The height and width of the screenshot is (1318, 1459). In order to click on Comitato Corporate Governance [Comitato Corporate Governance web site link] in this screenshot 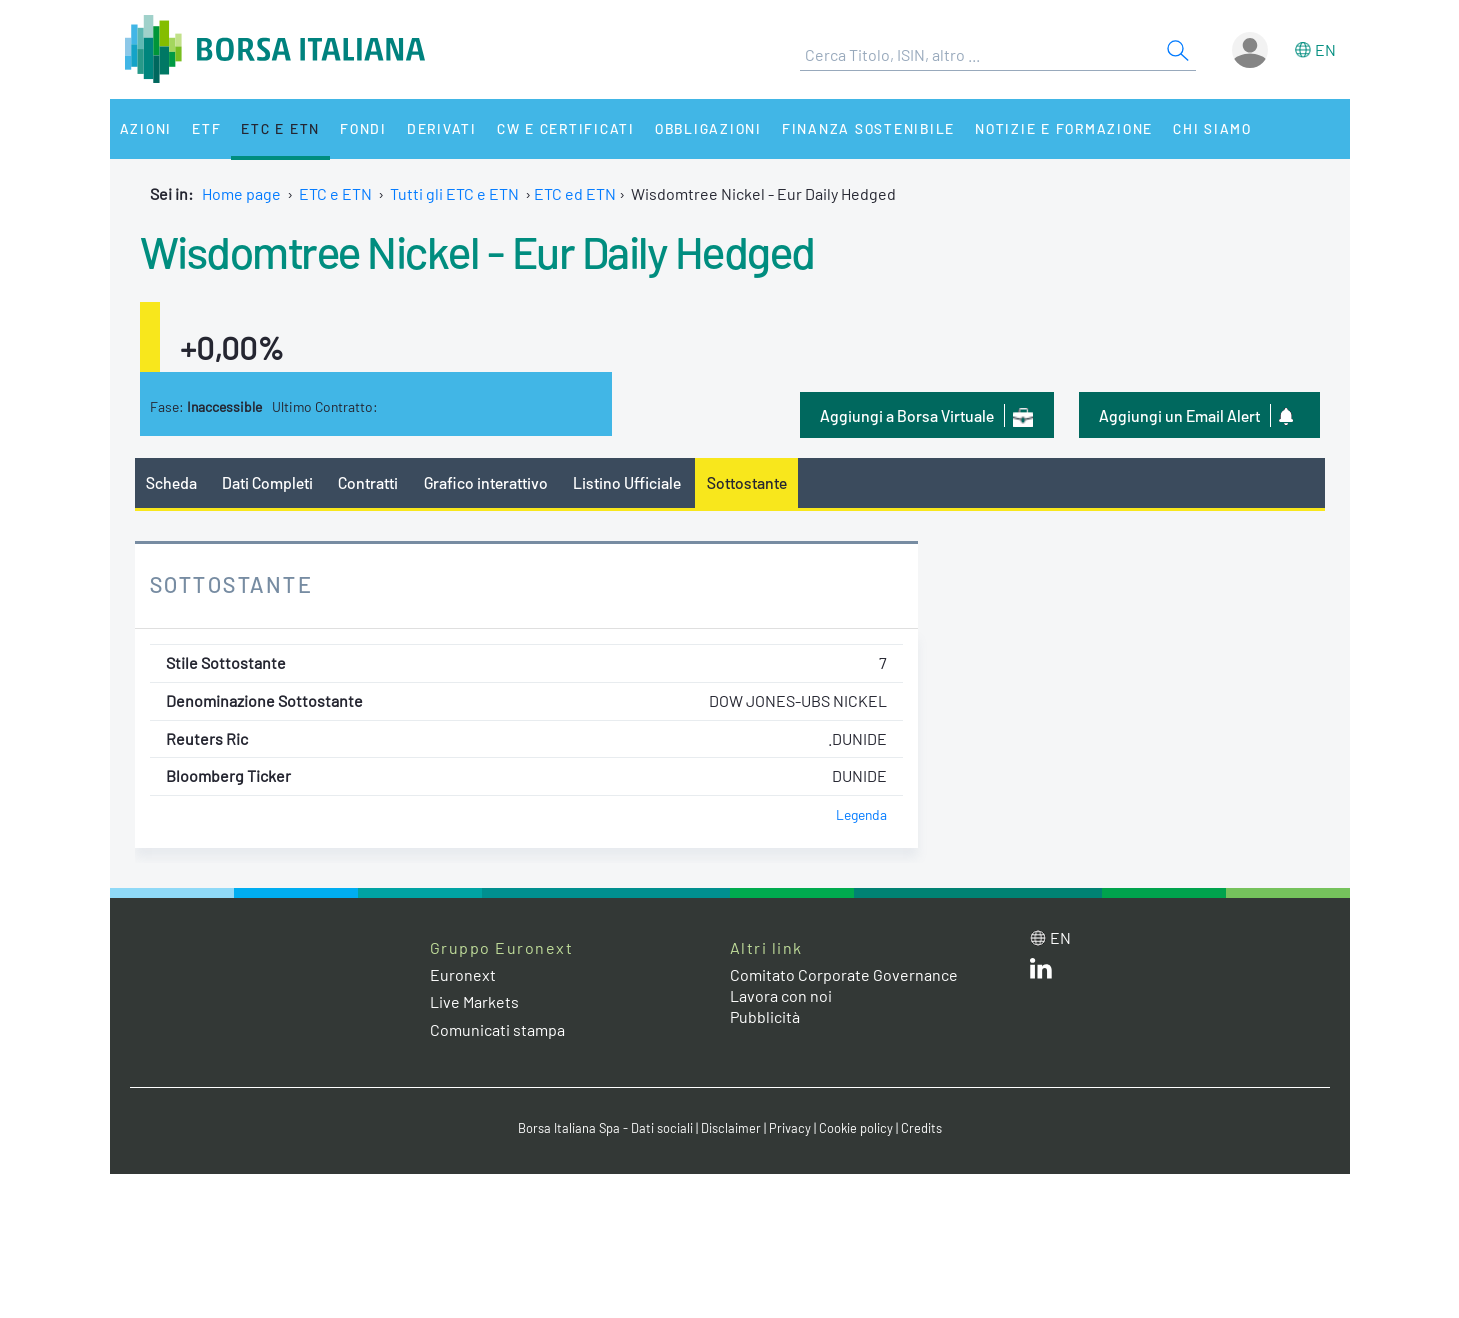, I will do `click(844, 974)`.